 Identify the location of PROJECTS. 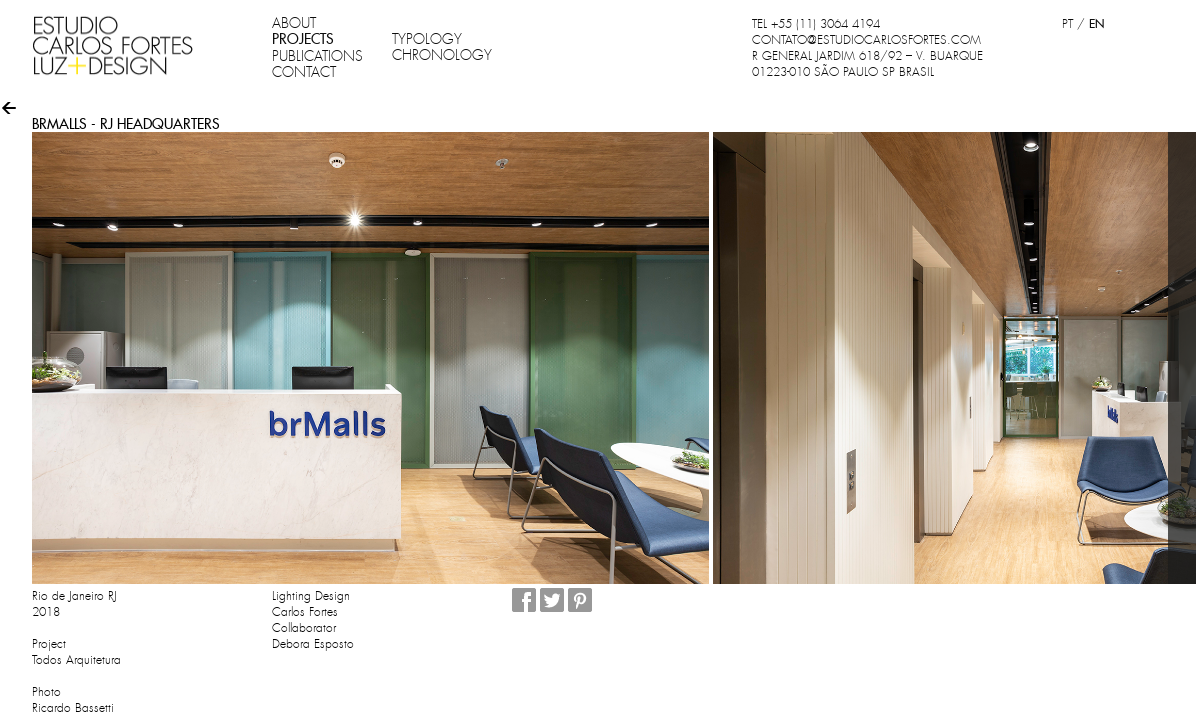
(303, 39).